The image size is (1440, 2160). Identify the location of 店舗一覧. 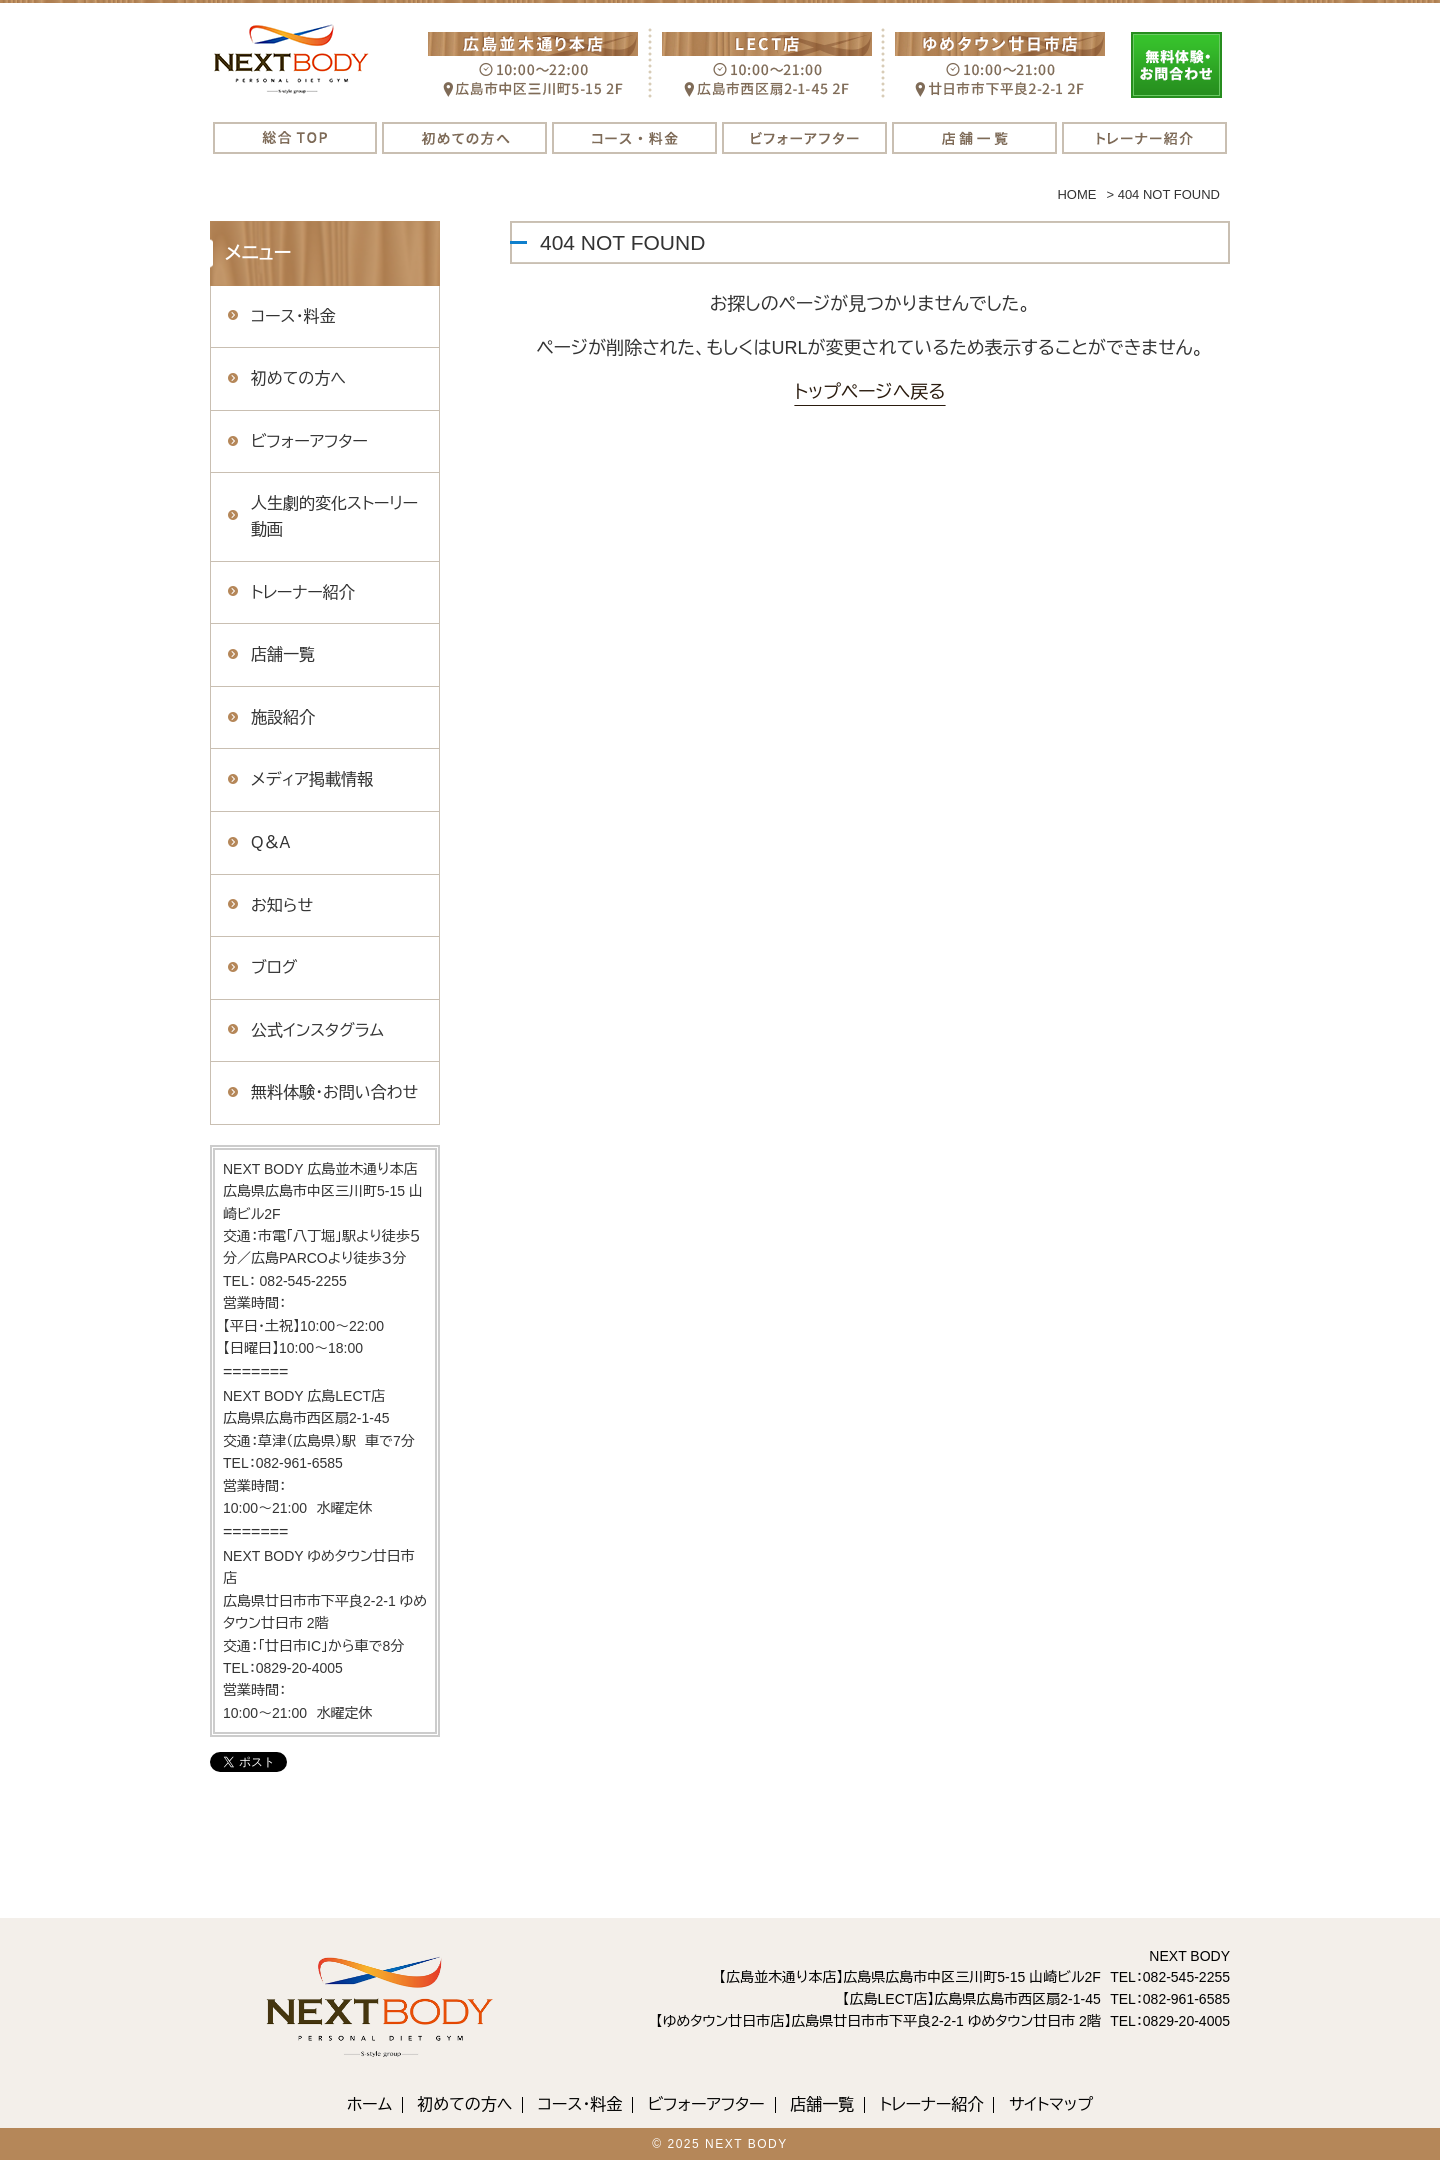
(283, 654).